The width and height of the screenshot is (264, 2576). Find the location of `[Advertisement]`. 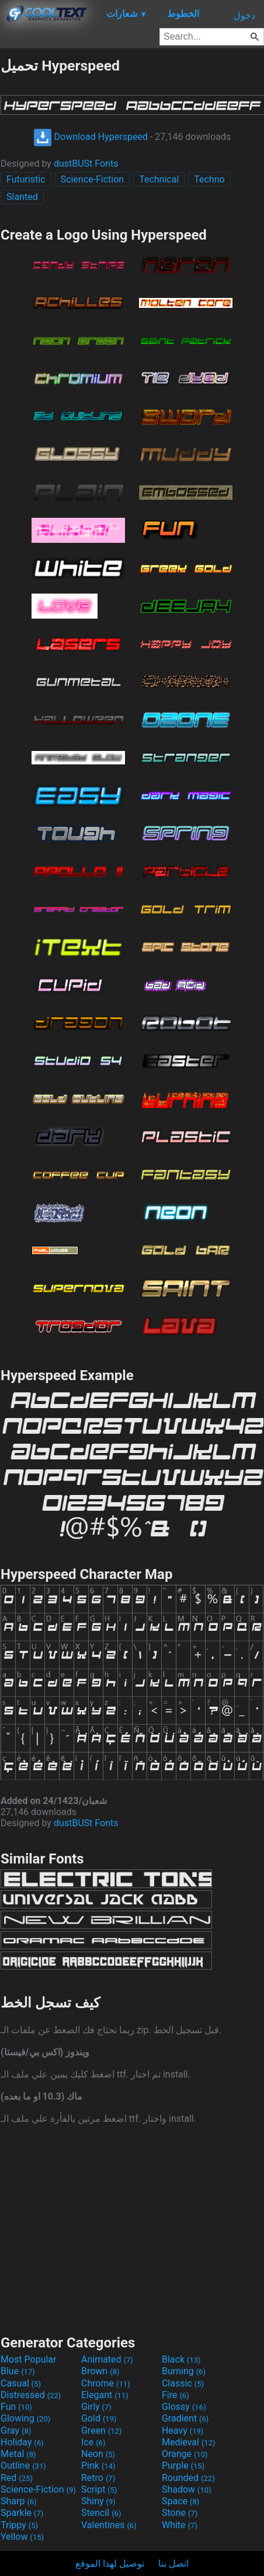

[Advertisement] is located at coordinates (132, 2228).